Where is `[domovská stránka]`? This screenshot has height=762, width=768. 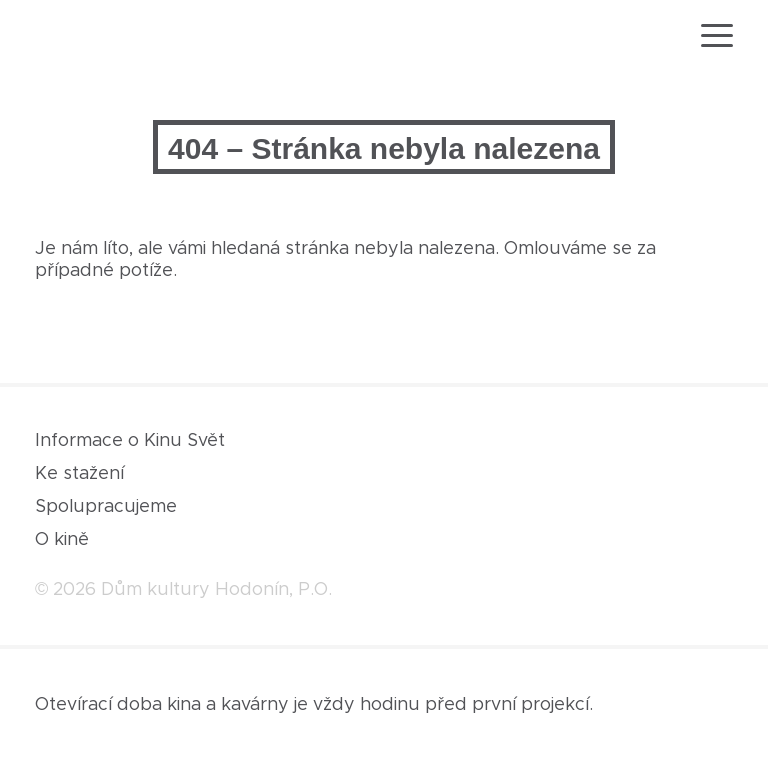
[domovská stránka] is located at coordinates (93, 38).